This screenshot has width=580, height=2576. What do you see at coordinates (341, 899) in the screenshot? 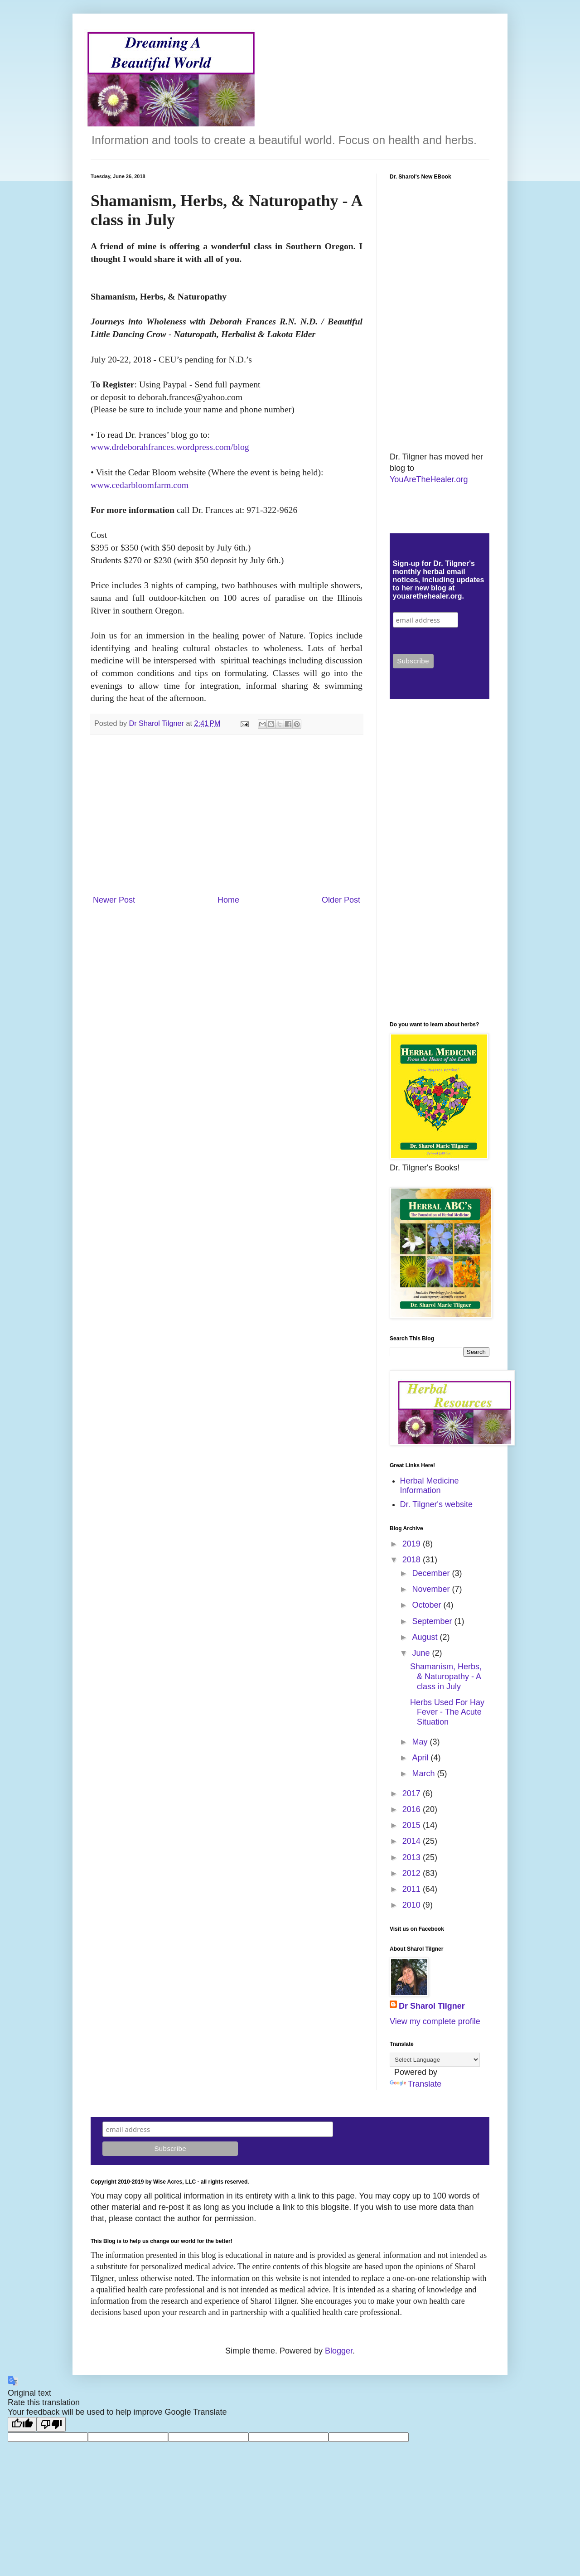
I see `Older Post` at bounding box center [341, 899].